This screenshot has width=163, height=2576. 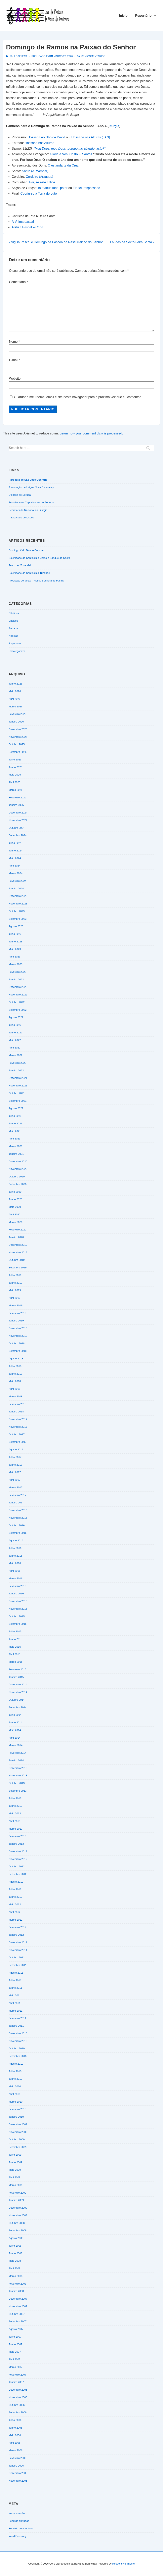 What do you see at coordinates (15, 1214) in the screenshot?
I see `Abril 2020` at bounding box center [15, 1214].